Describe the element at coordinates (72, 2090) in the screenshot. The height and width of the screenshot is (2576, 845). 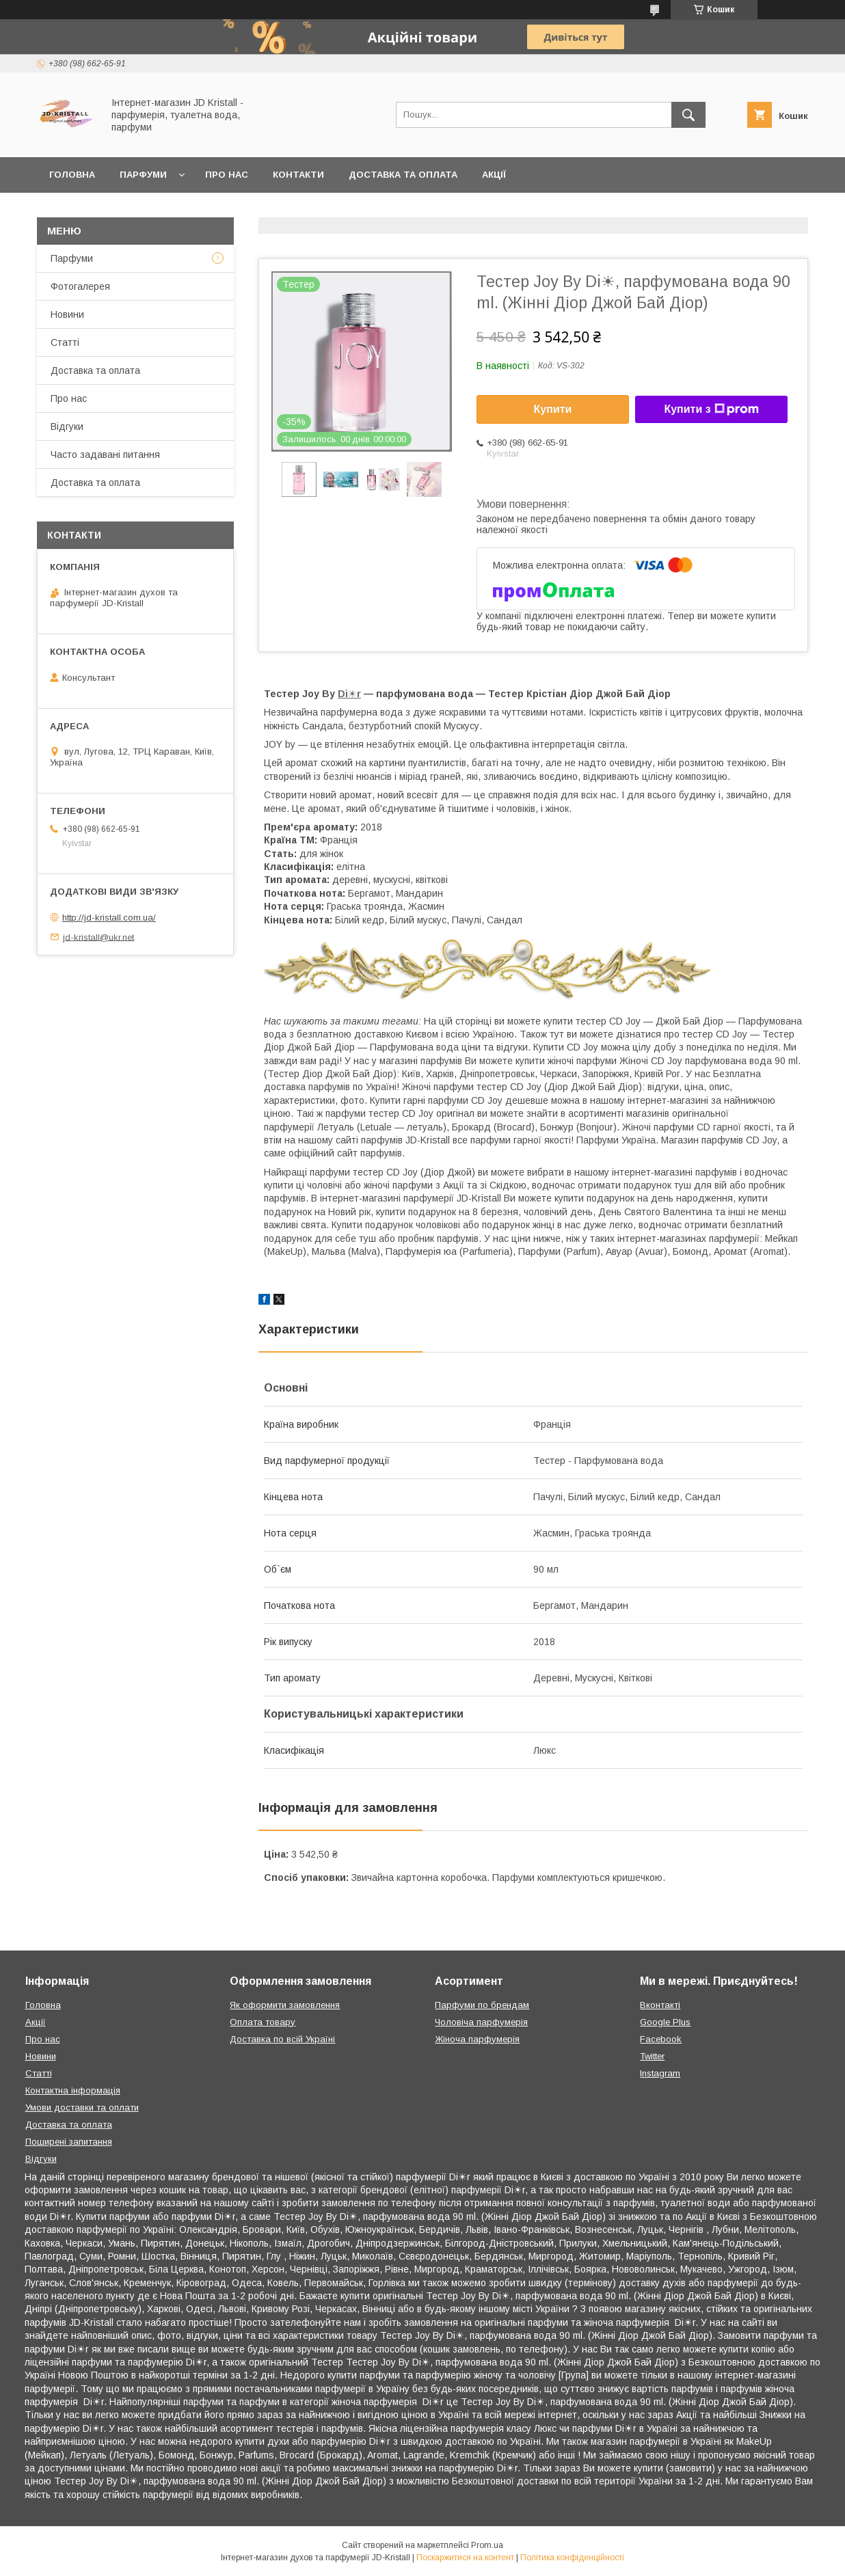
I see `Контактна інформація` at that location.